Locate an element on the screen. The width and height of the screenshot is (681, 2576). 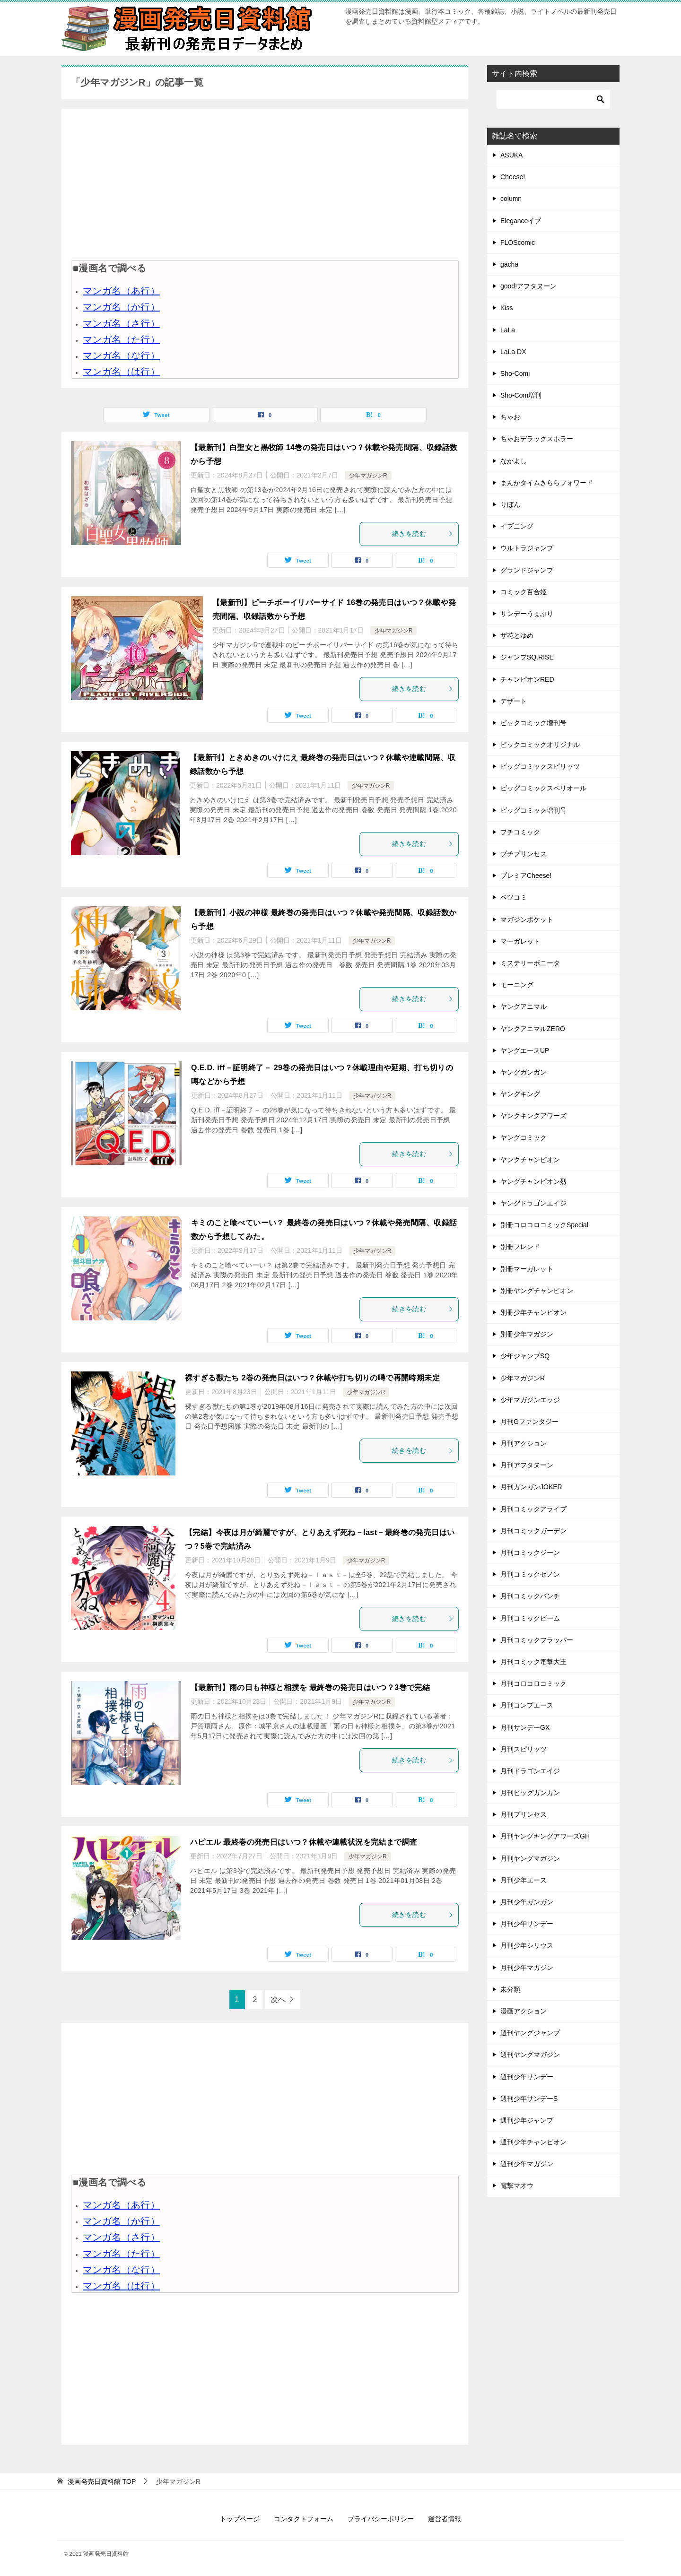
Sho-Com増刊 is located at coordinates (520, 395).